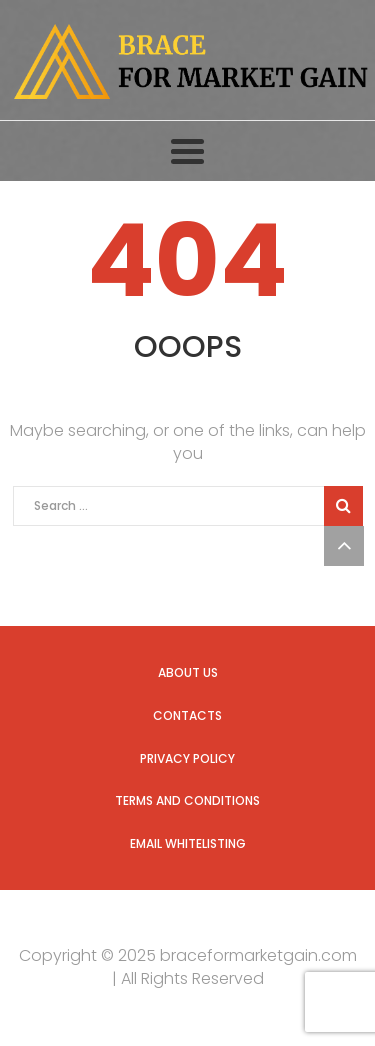 This screenshot has height=1046, width=375. I want to click on Email Whitelisting, so click(188, 843).